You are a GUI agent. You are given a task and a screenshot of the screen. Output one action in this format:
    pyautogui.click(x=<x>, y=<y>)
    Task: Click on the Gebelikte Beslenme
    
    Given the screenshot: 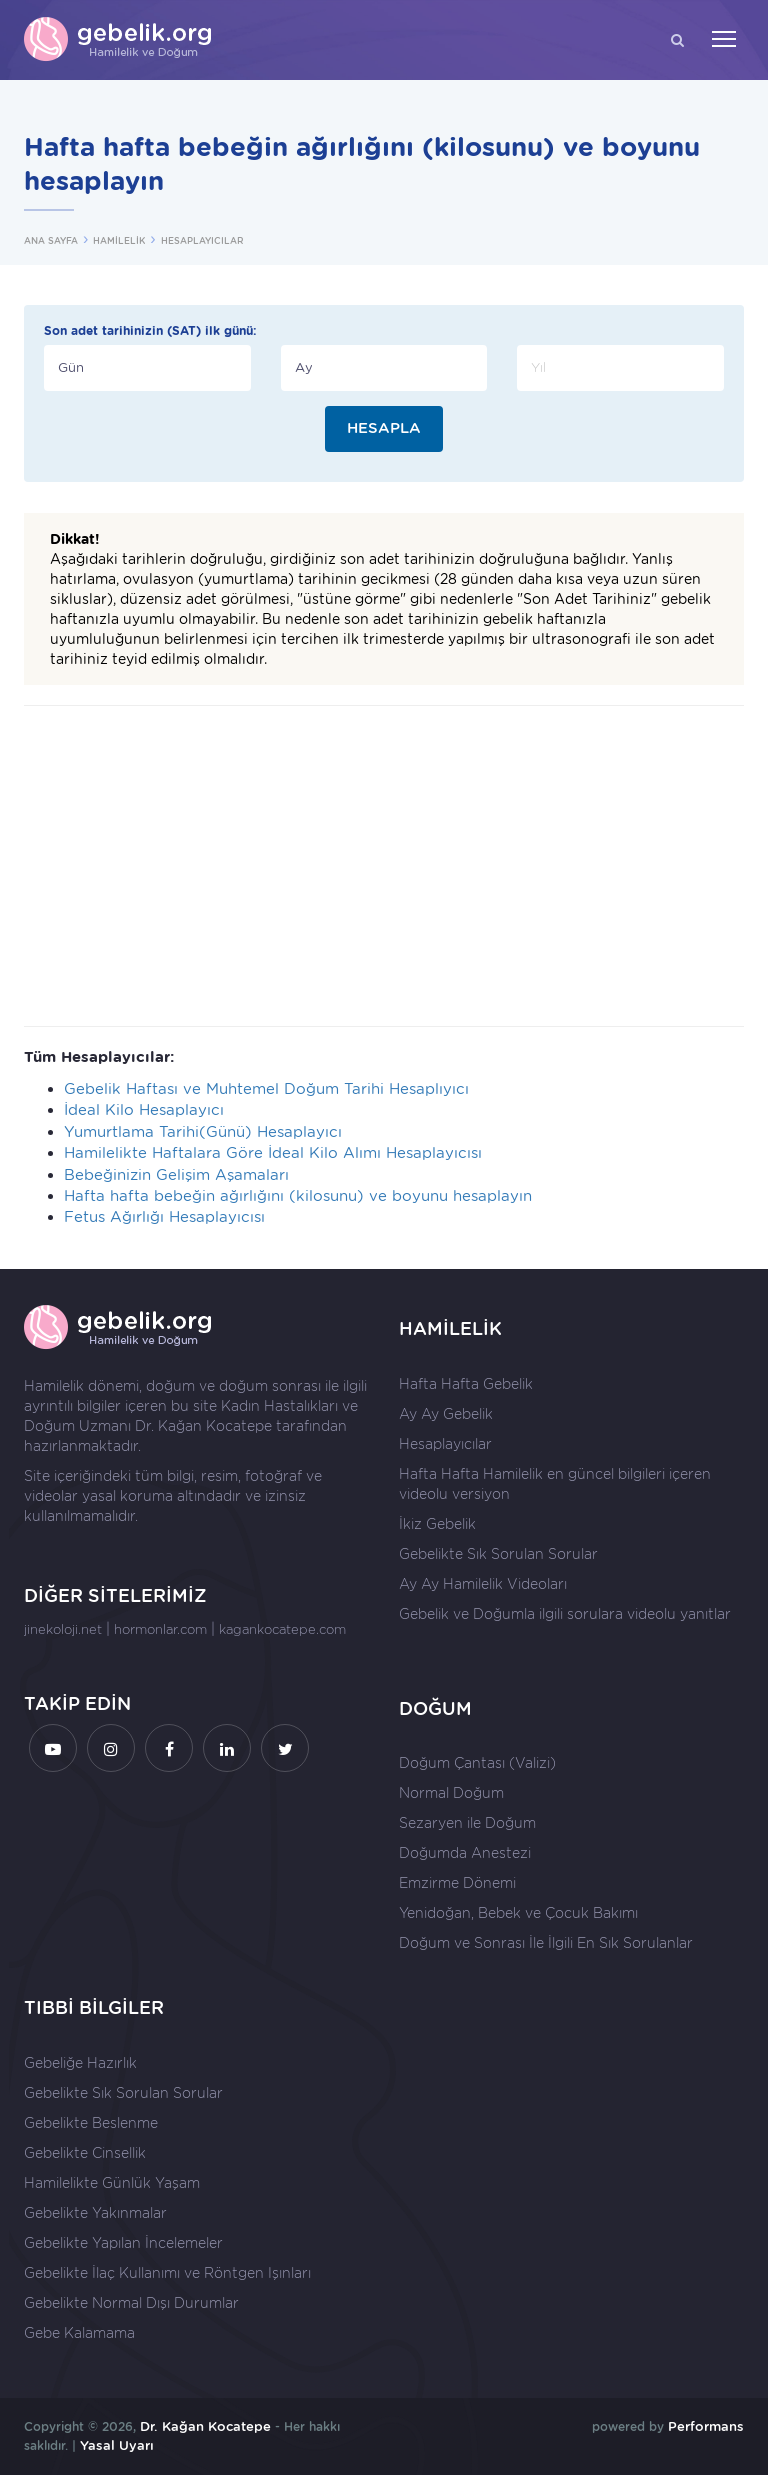 What is the action you would take?
    pyautogui.click(x=91, y=2123)
    